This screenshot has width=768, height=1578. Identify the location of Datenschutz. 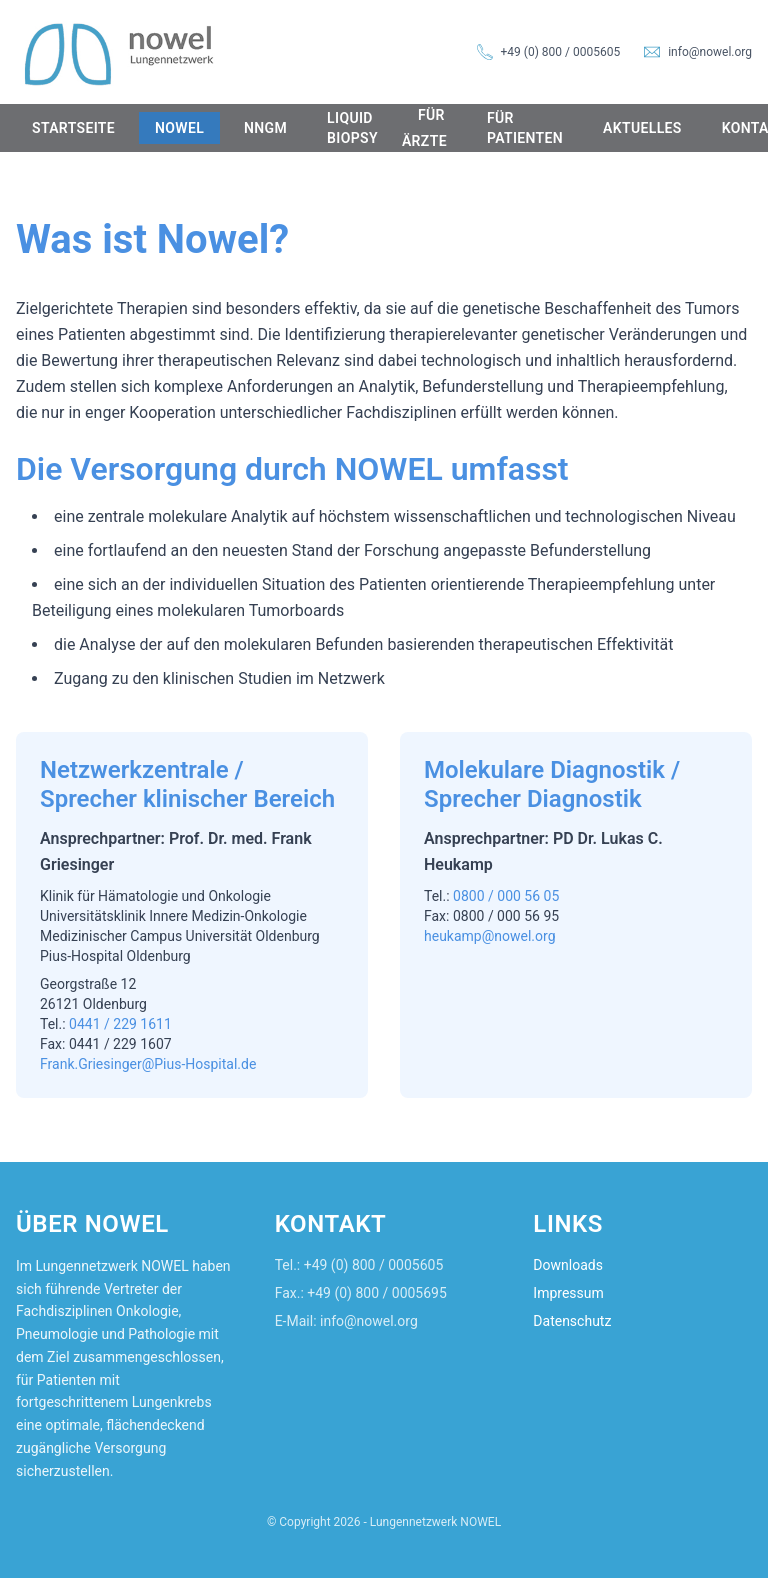
(572, 1321).